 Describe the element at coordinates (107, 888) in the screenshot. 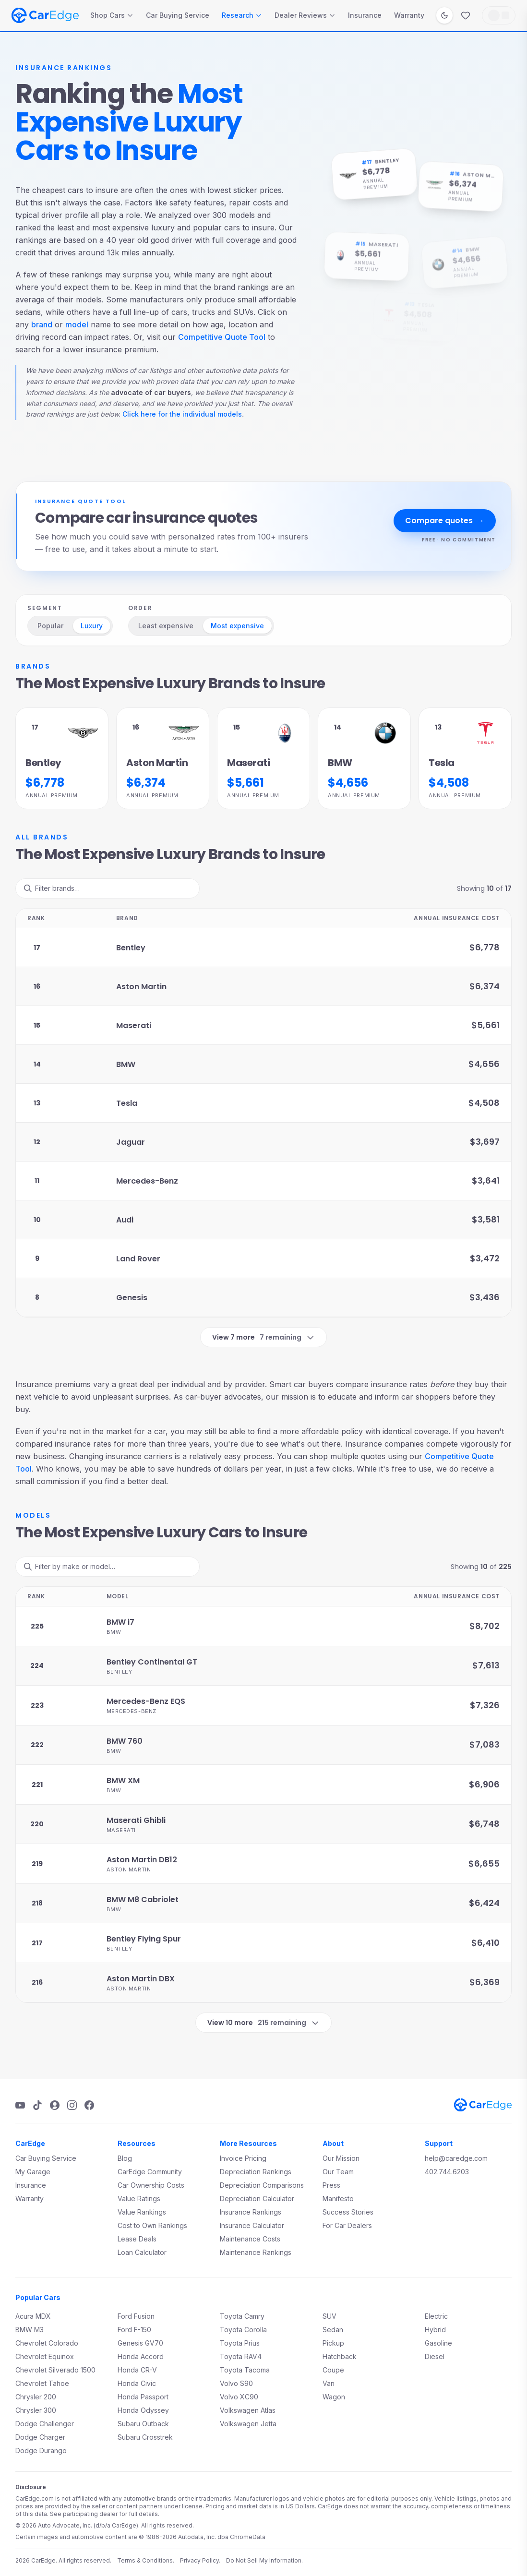

I see `[Filter ranks]` at that location.